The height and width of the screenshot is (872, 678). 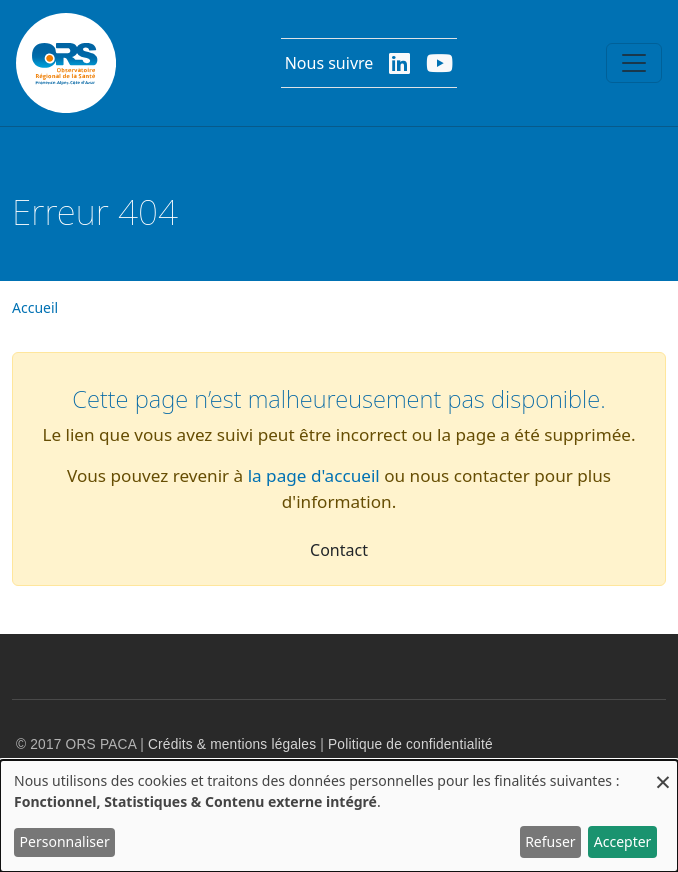 I want to click on la page d'accueil, so click(x=314, y=475).